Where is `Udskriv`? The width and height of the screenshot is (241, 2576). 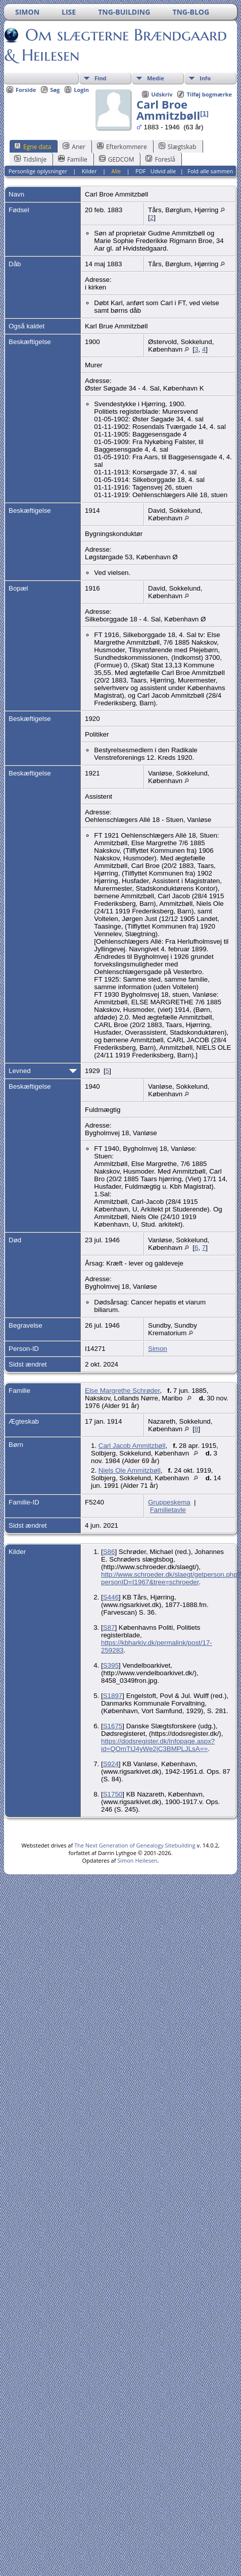 Udskriv is located at coordinates (161, 94).